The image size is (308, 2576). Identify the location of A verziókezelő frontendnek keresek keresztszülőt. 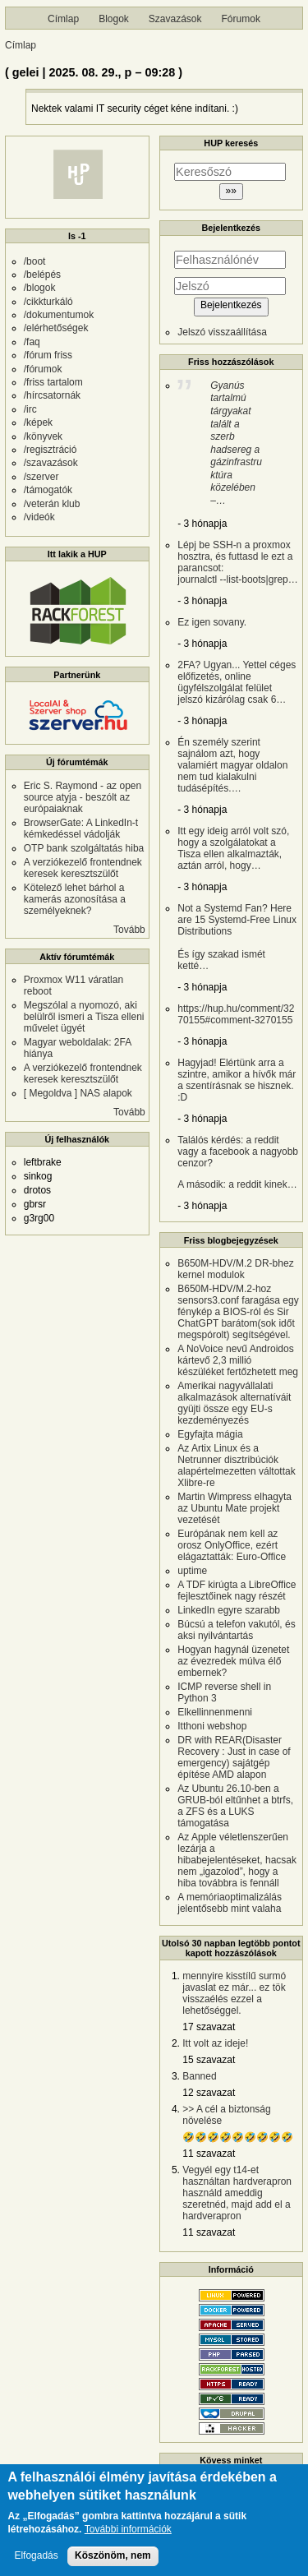
(83, 867).